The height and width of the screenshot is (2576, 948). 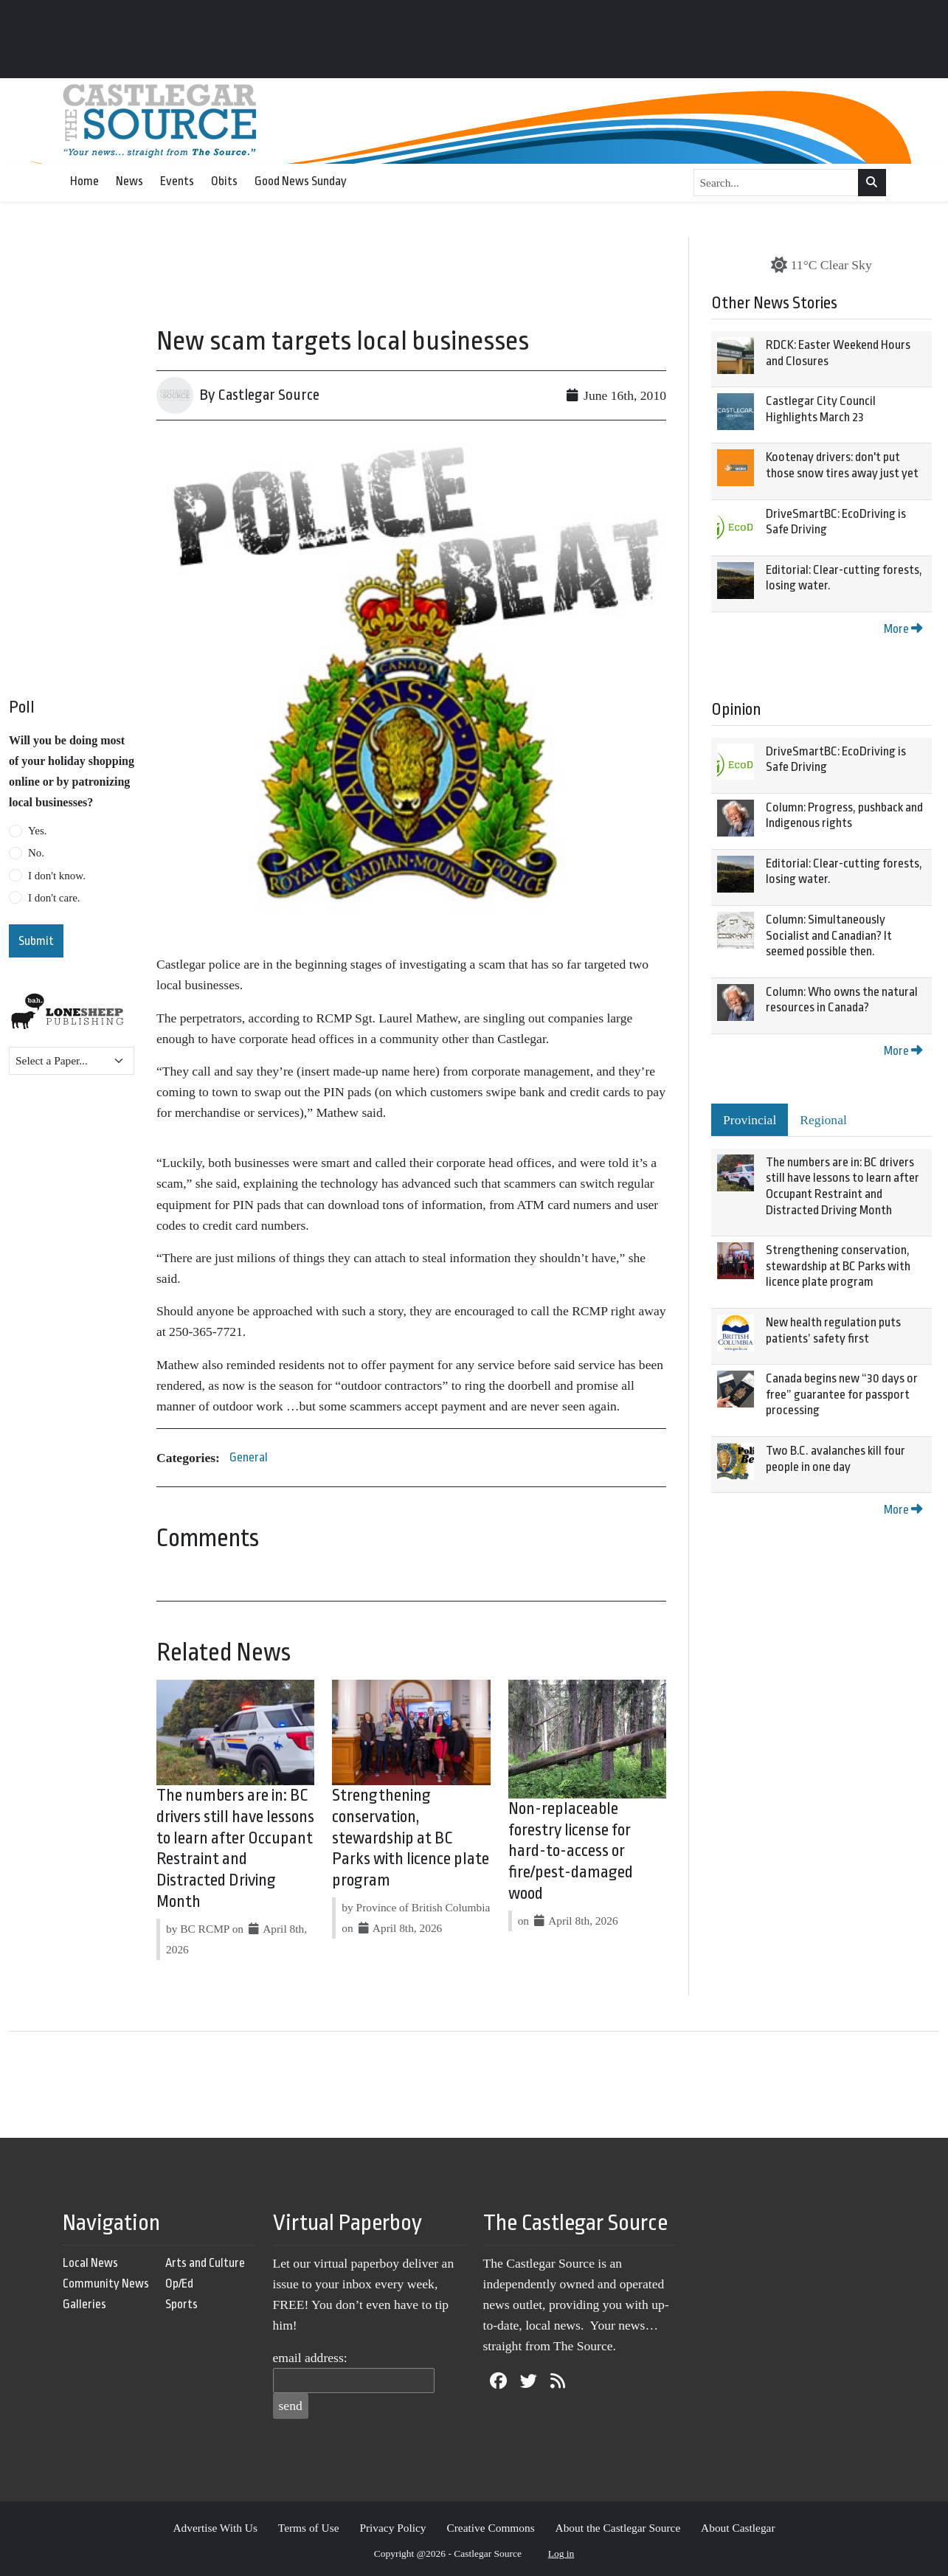 What do you see at coordinates (54, 898) in the screenshot?
I see `I don't care.` at bounding box center [54, 898].